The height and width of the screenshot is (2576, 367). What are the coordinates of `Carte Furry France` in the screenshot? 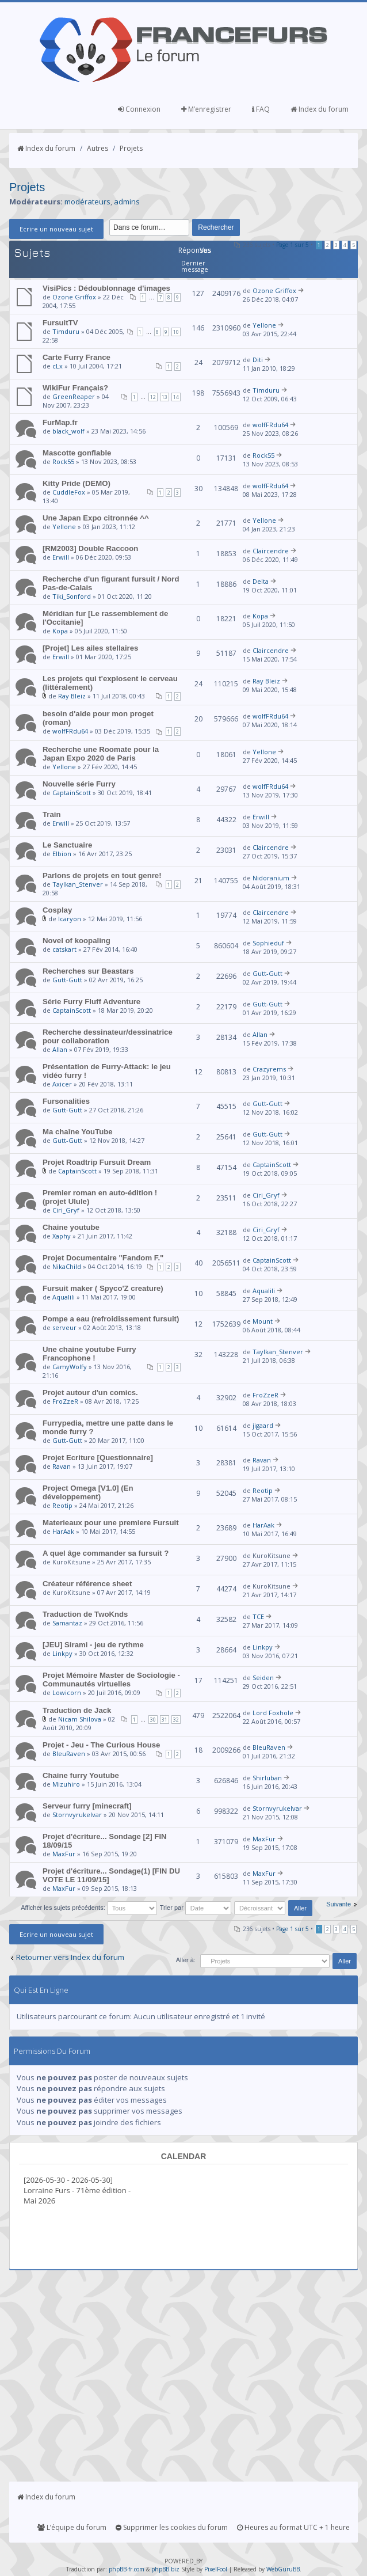 It's located at (76, 357).